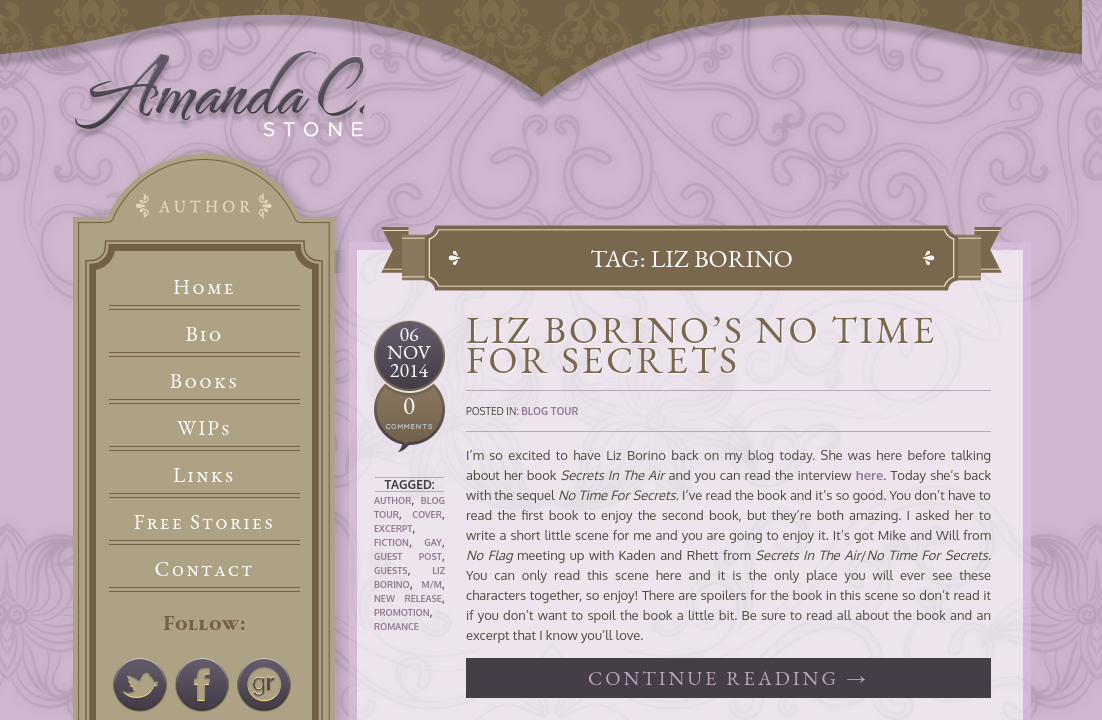  Describe the element at coordinates (205, 521) in the screenshot. I see `Free Stories` at that location.